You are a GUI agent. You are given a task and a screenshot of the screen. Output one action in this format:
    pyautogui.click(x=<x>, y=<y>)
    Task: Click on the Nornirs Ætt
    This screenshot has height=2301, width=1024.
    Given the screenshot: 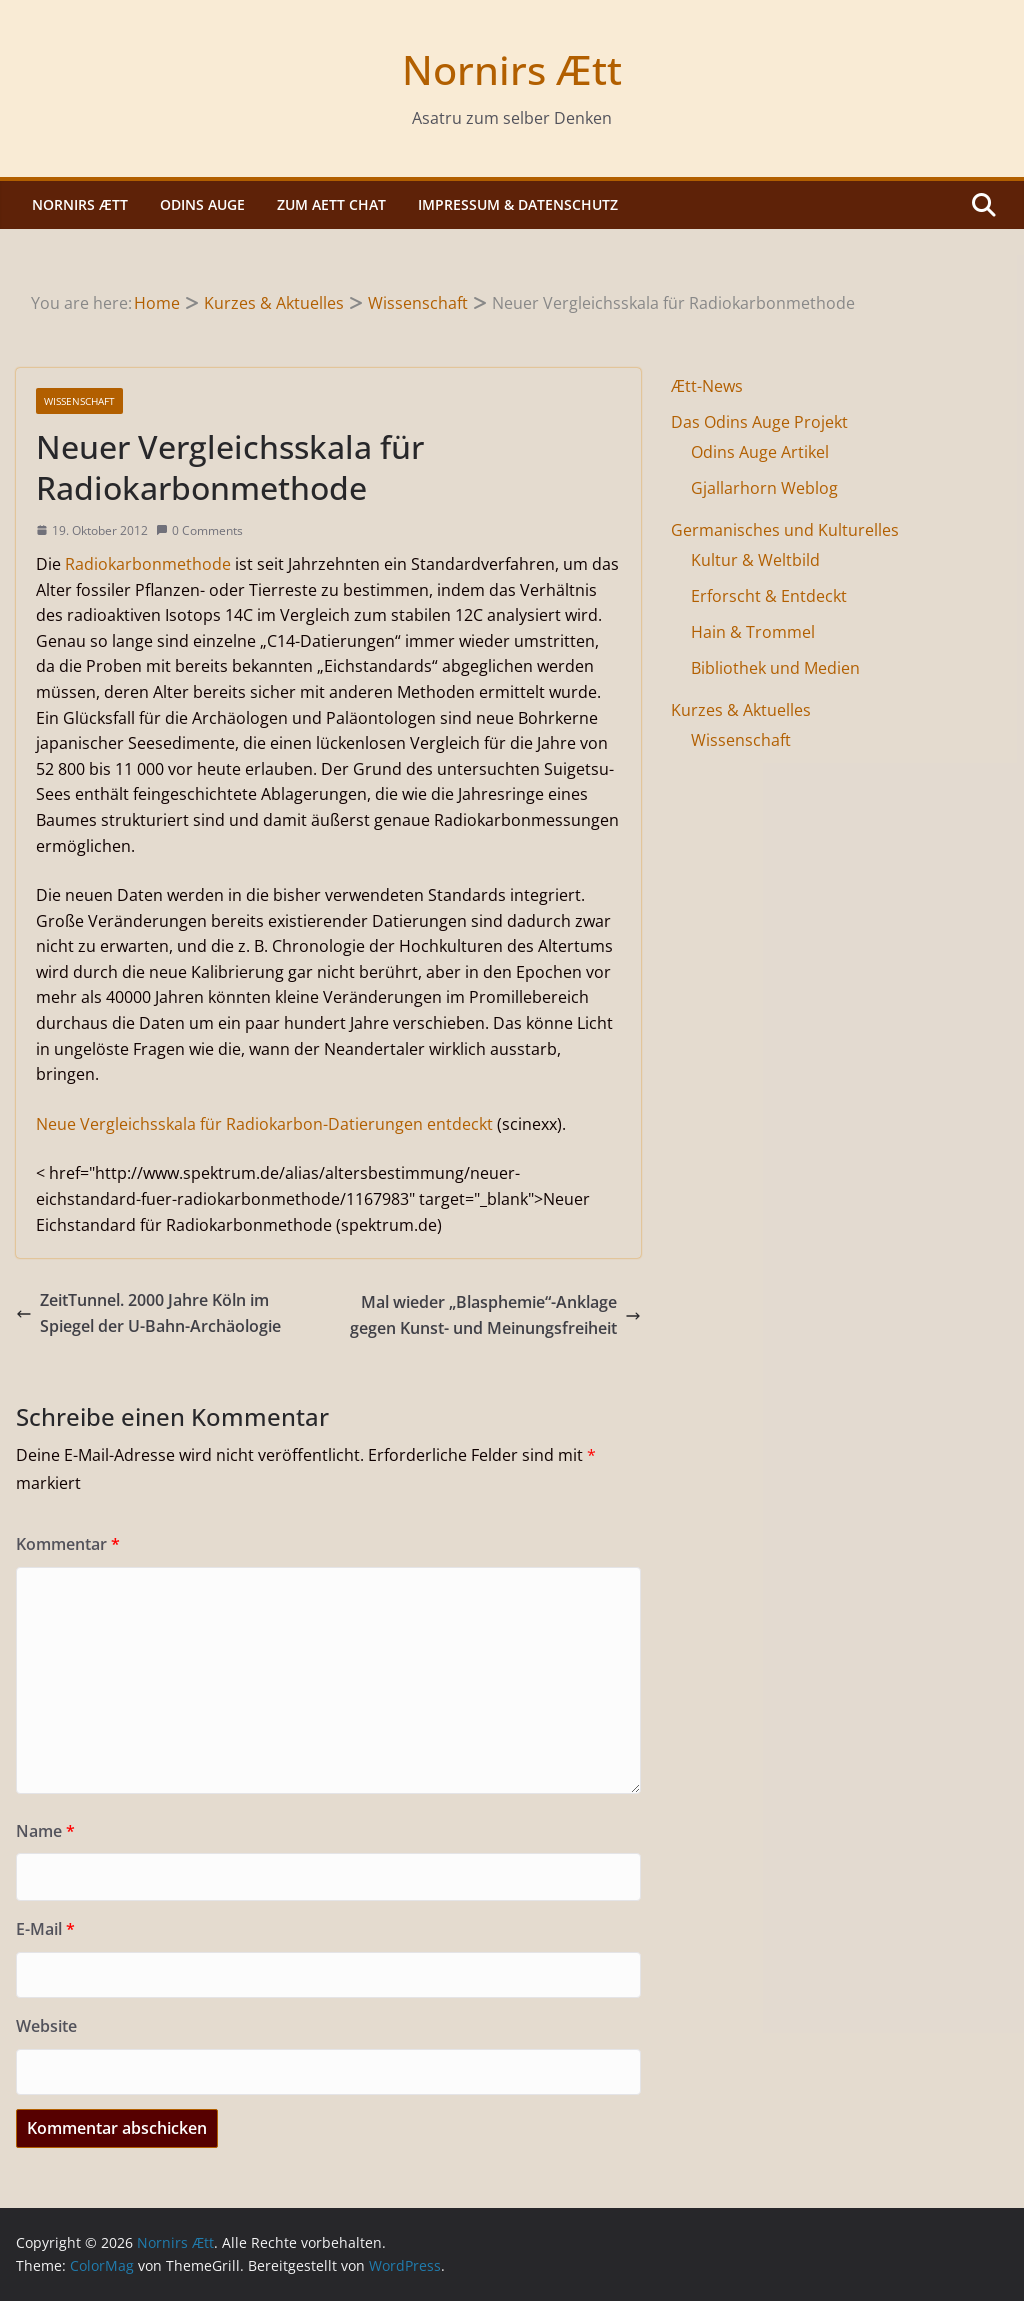 What is the action you would take?
    pyautogui.click(x=512, y=69)
    